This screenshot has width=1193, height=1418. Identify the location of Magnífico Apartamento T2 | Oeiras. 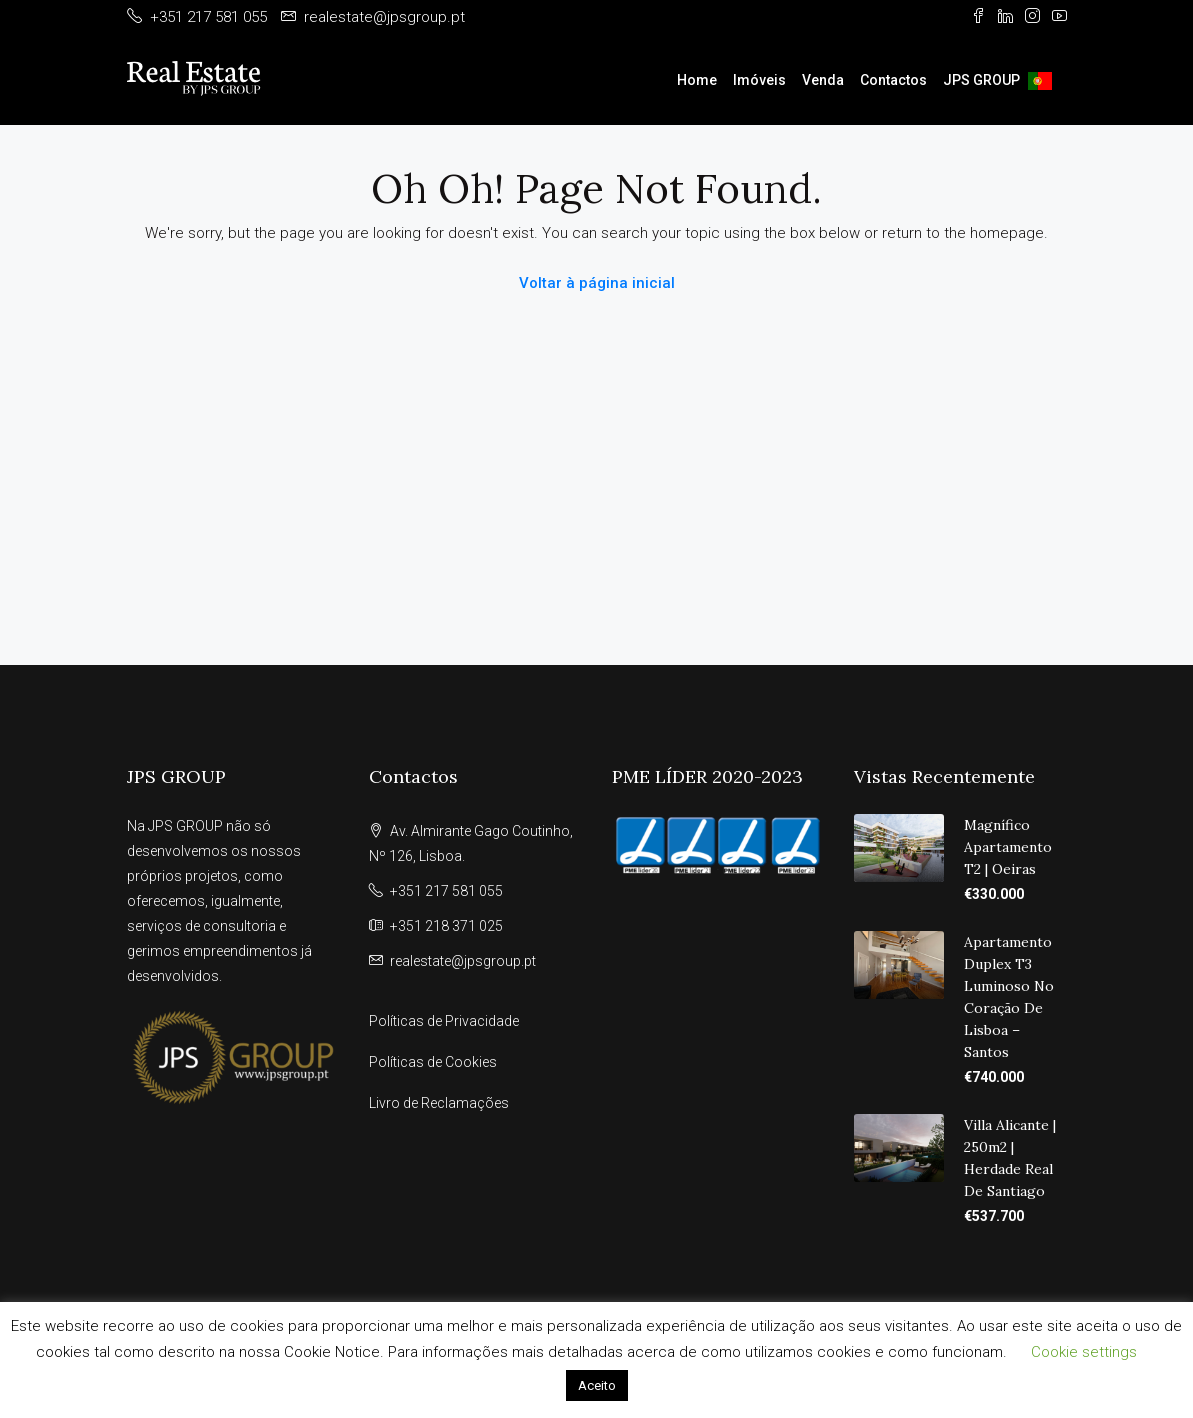
(1008, 847).